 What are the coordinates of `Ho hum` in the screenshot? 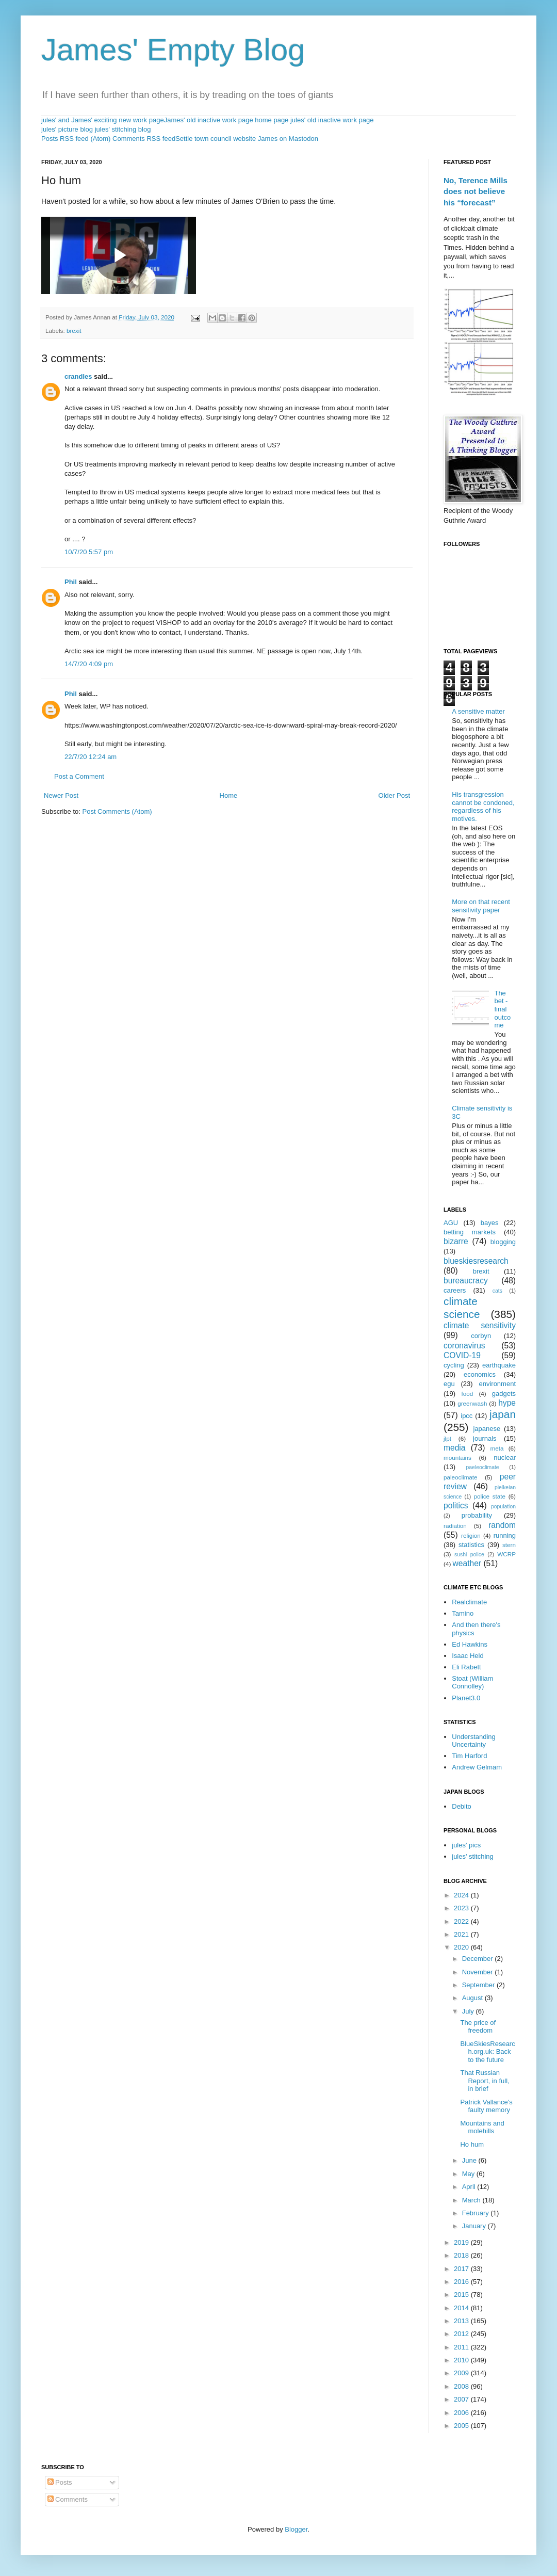 It's located at (472, 2144).